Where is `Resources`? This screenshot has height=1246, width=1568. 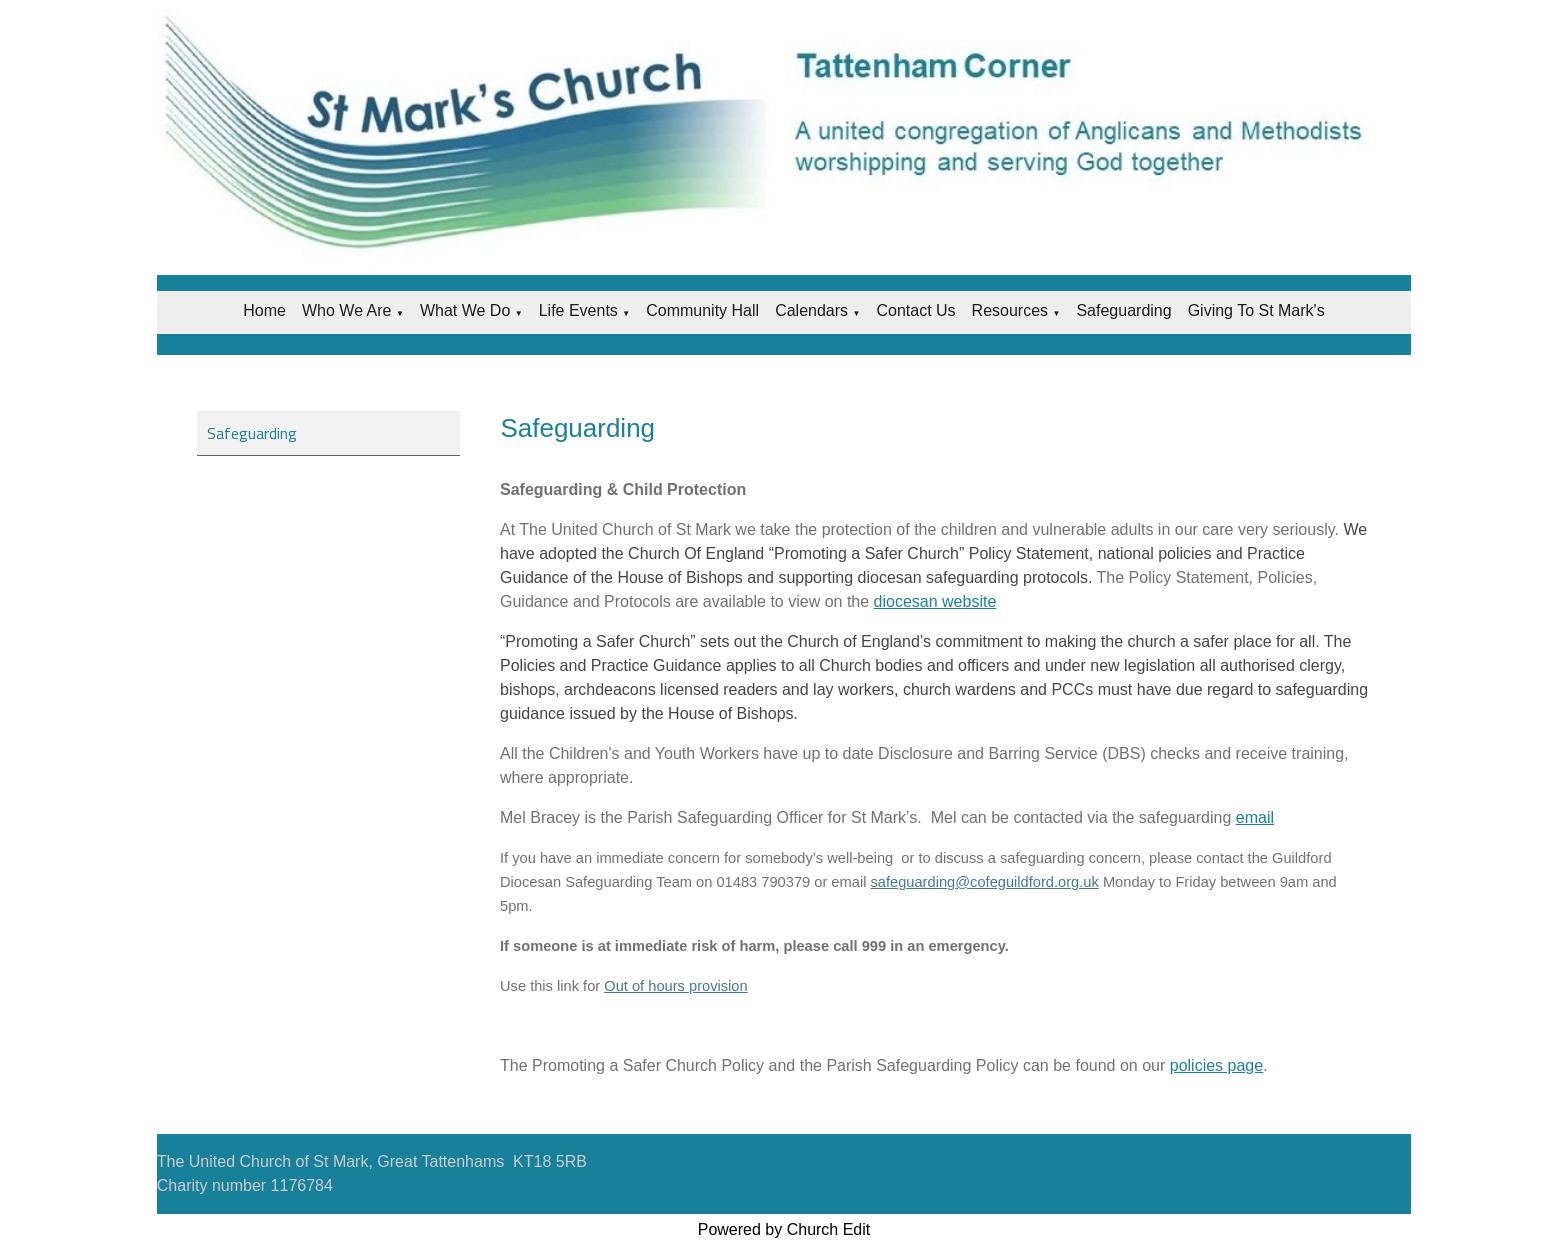
Resources is located at coordinates (1010, 310).